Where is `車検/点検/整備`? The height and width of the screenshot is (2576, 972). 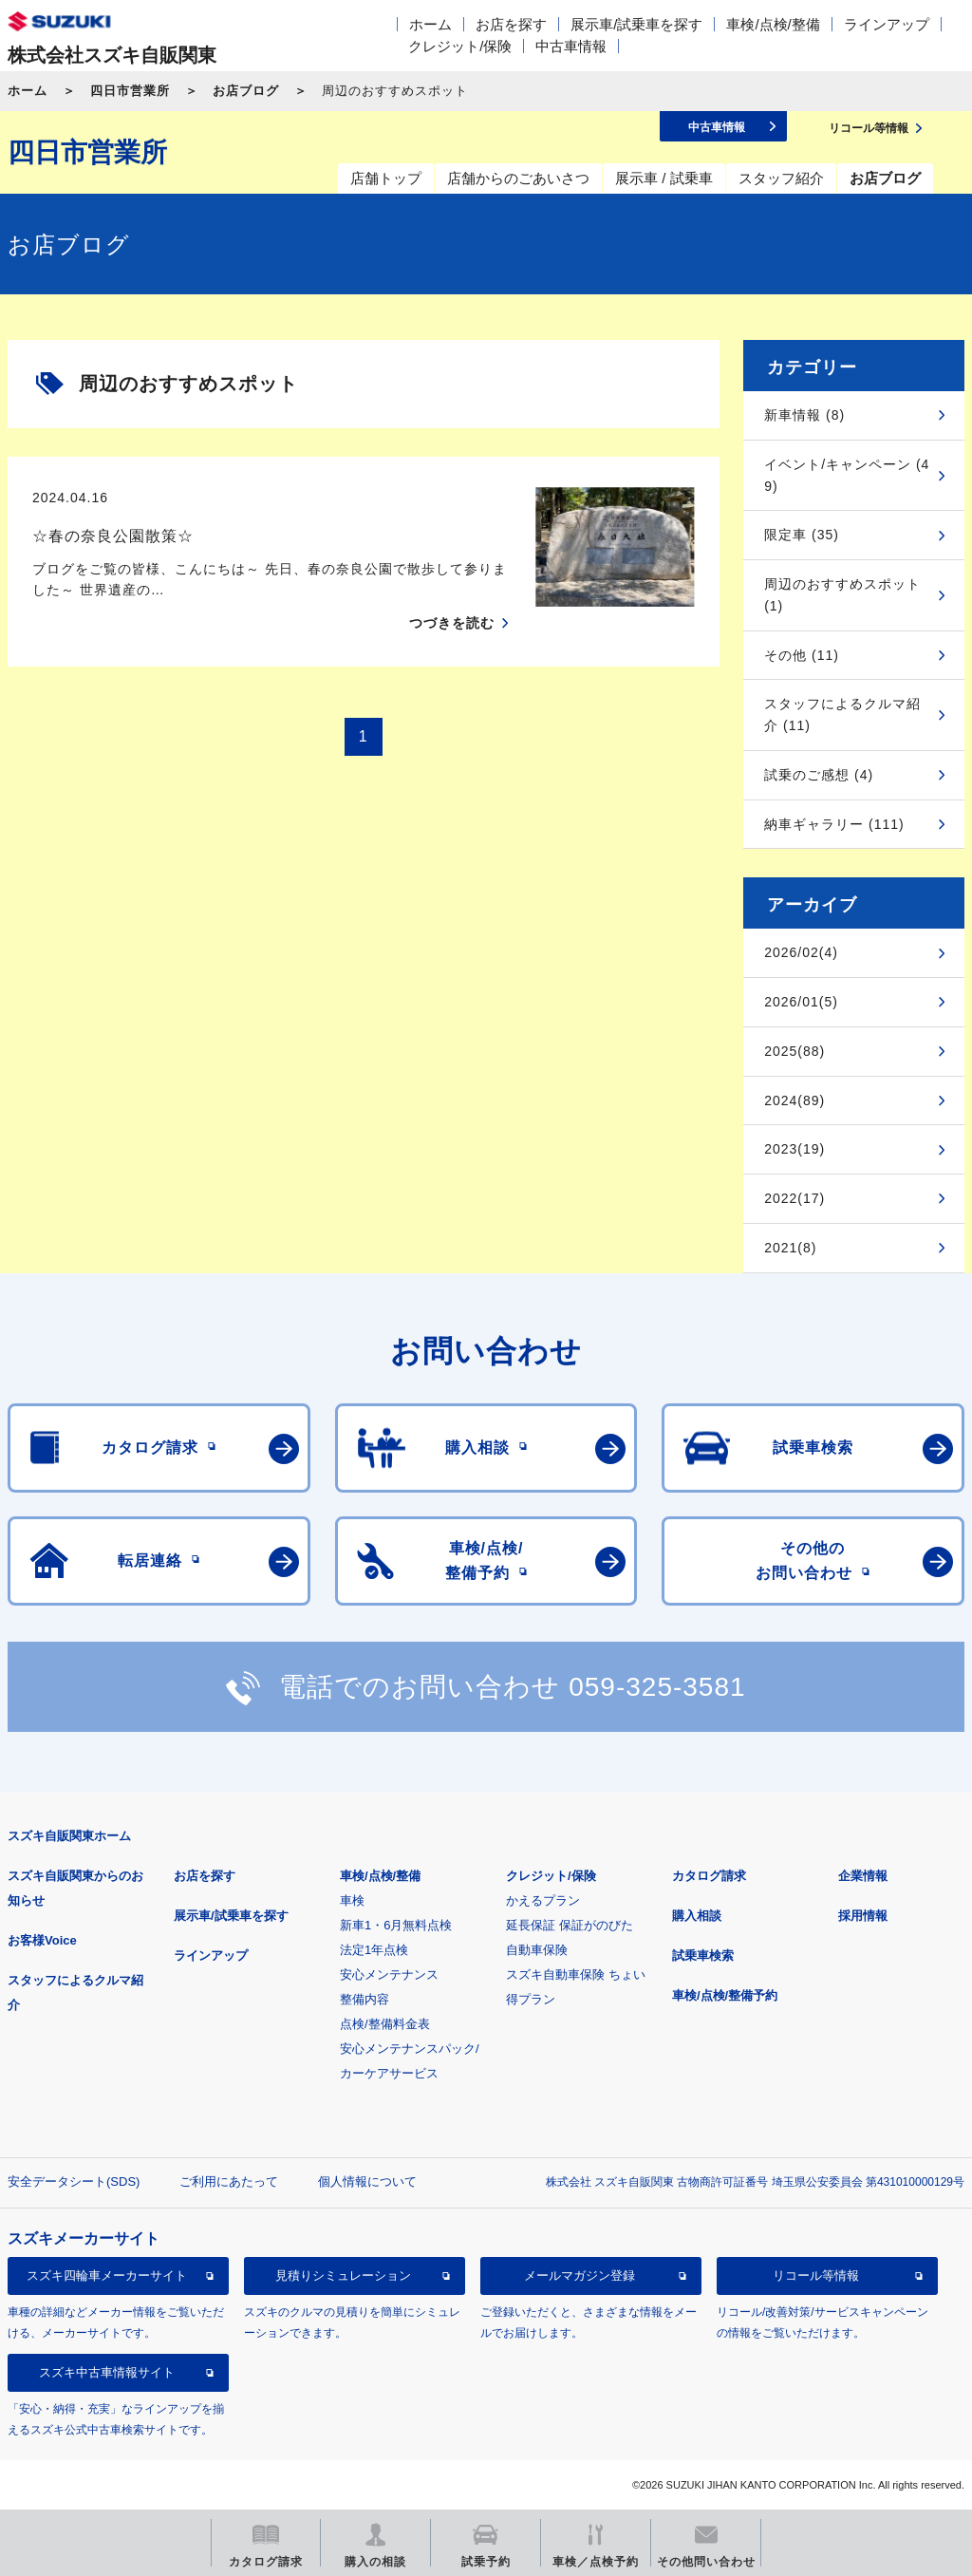 車検/点検/整備 is located at coordinates (772, 24).